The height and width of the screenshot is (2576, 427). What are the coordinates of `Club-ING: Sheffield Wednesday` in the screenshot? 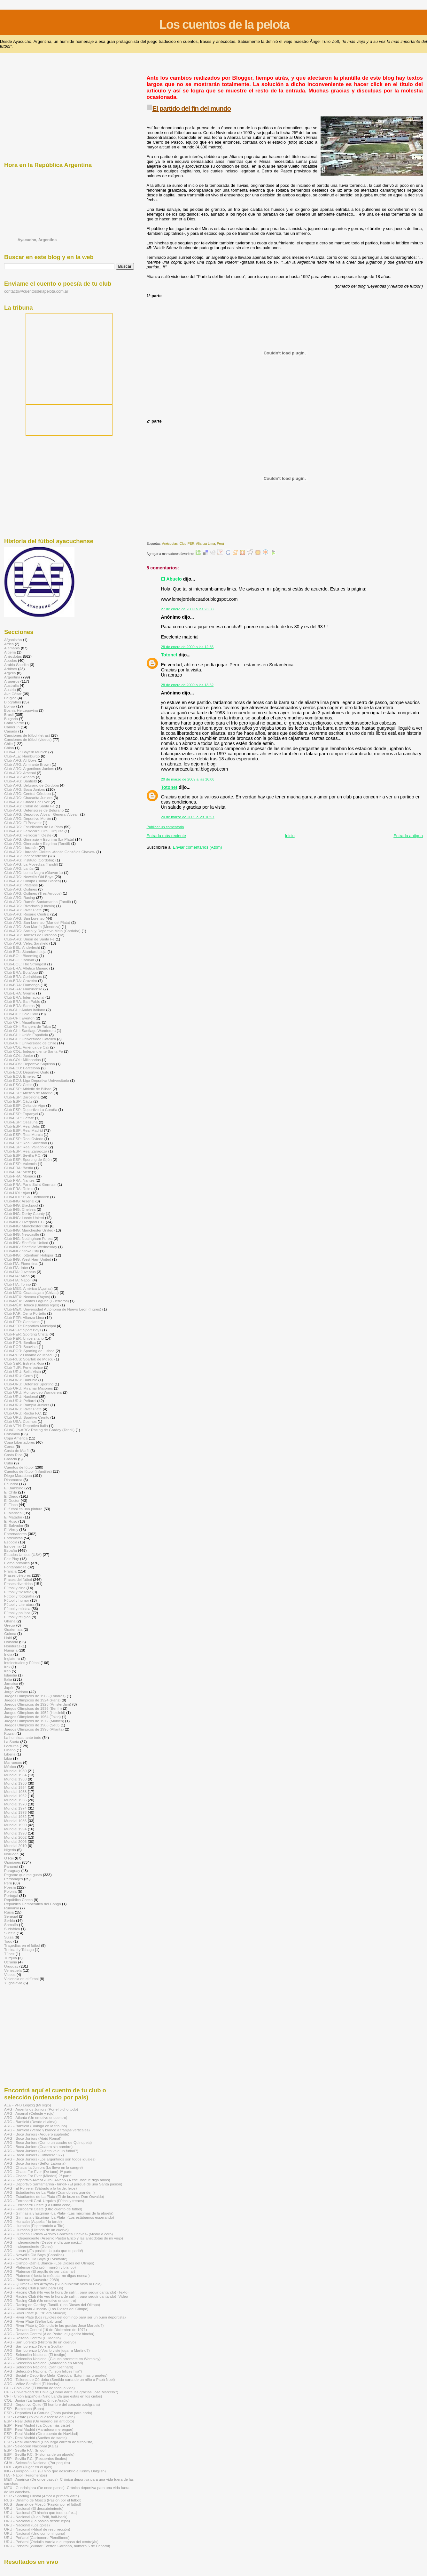 It's located at (30, 1247).